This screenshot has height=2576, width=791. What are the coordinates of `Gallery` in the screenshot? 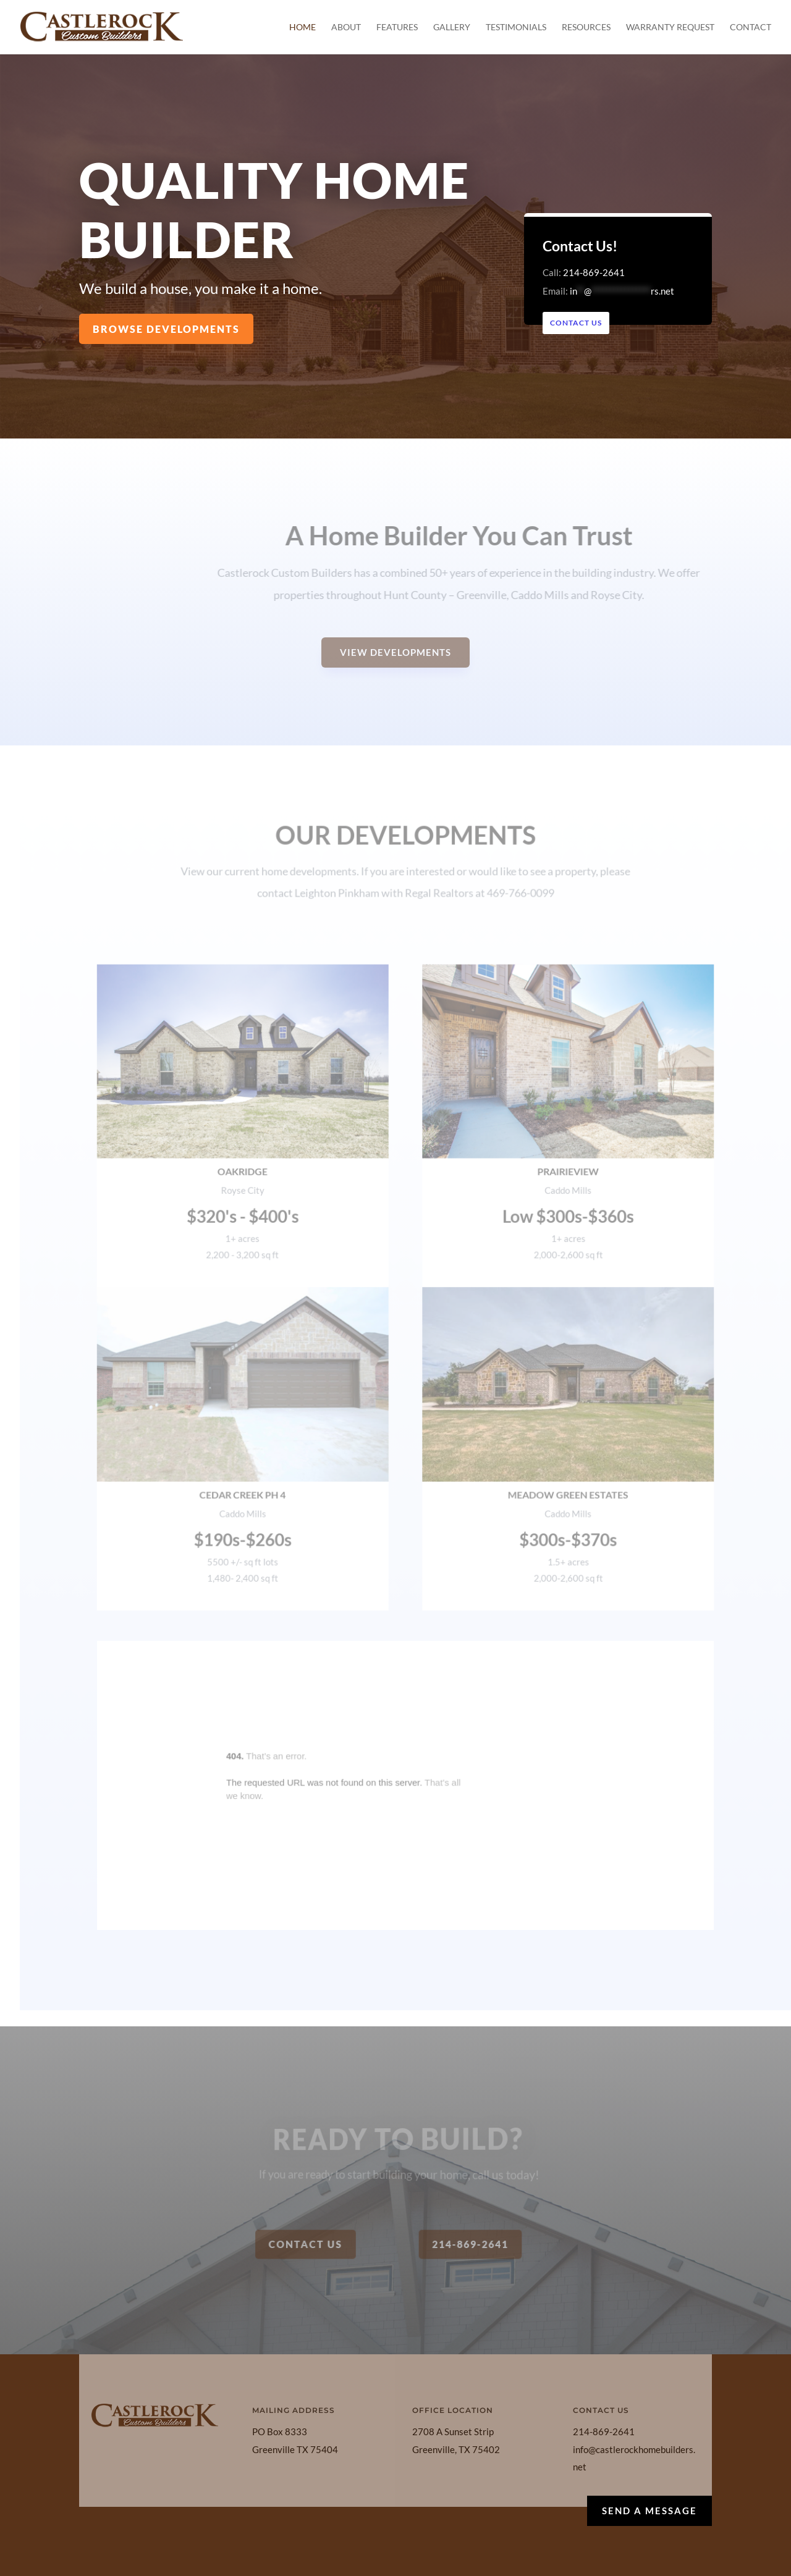 It's located at (451, 27).